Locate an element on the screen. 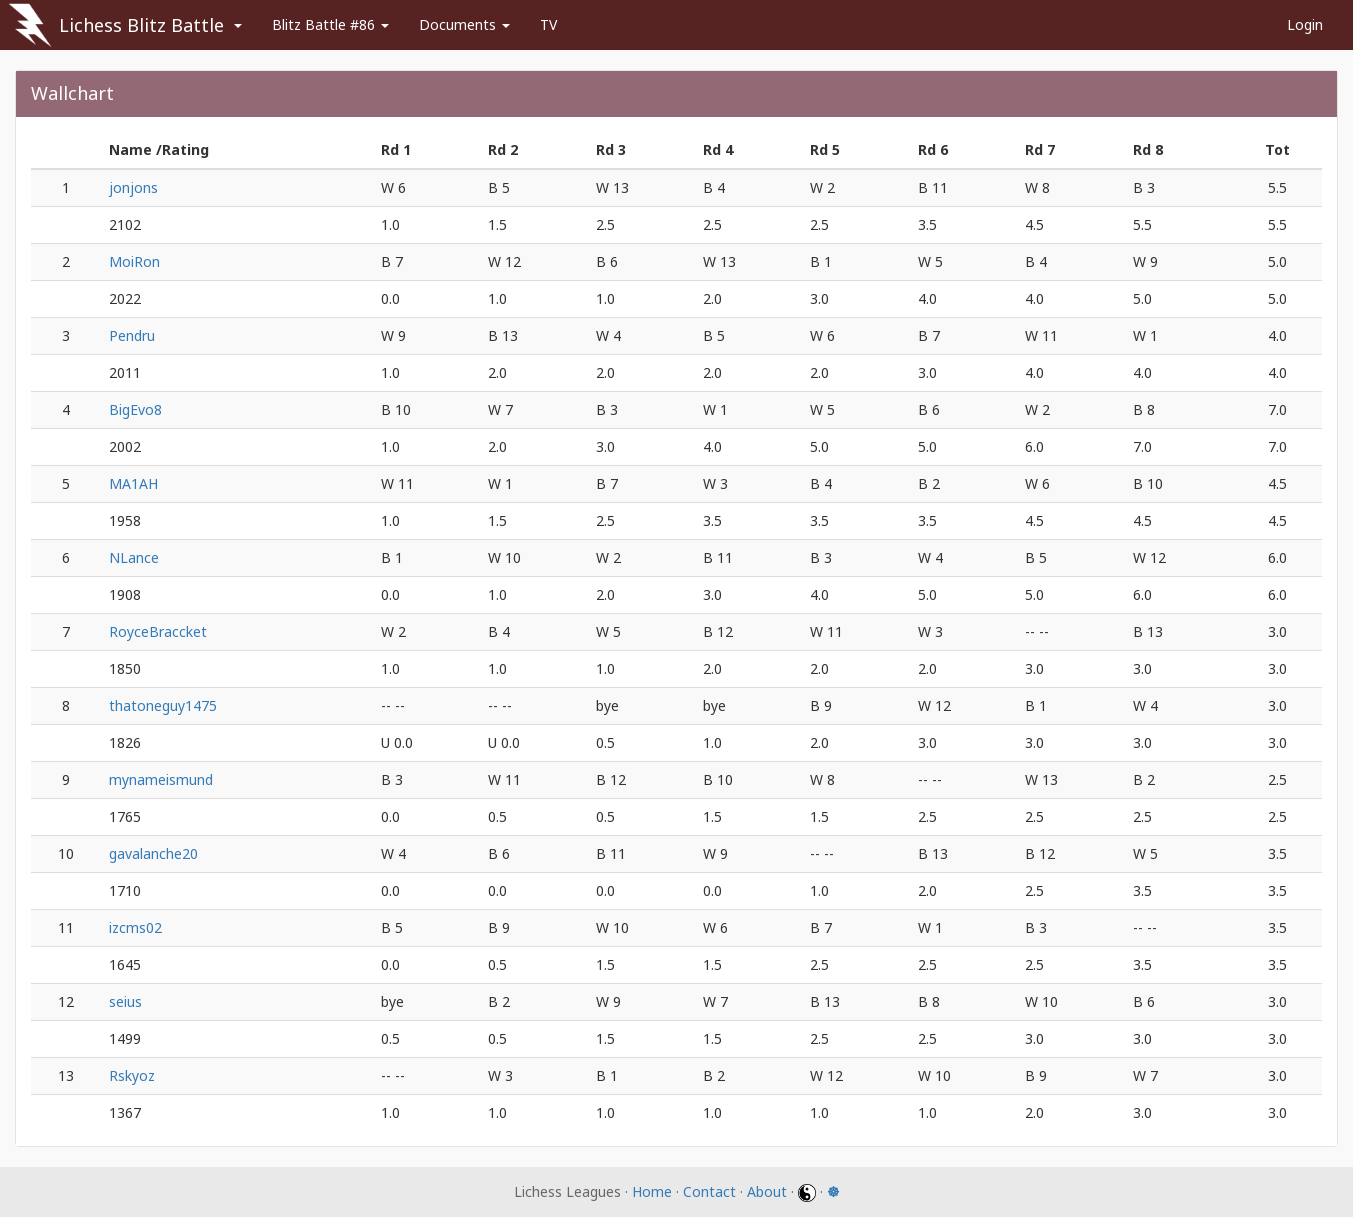 Image resolution: width=1353 pixels, height=1217 pixels. Lichess Blitz Battle is located at coordinates (141, 25).